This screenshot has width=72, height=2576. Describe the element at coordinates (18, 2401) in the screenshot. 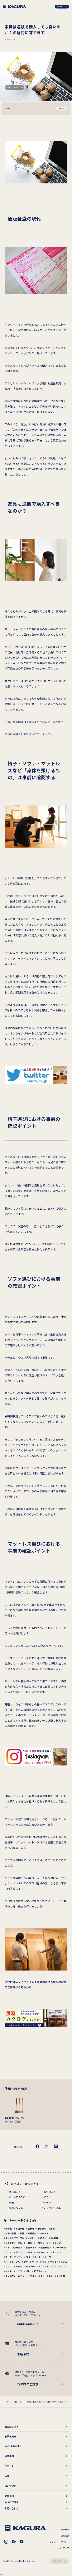

I see `記事一覧` at that location.